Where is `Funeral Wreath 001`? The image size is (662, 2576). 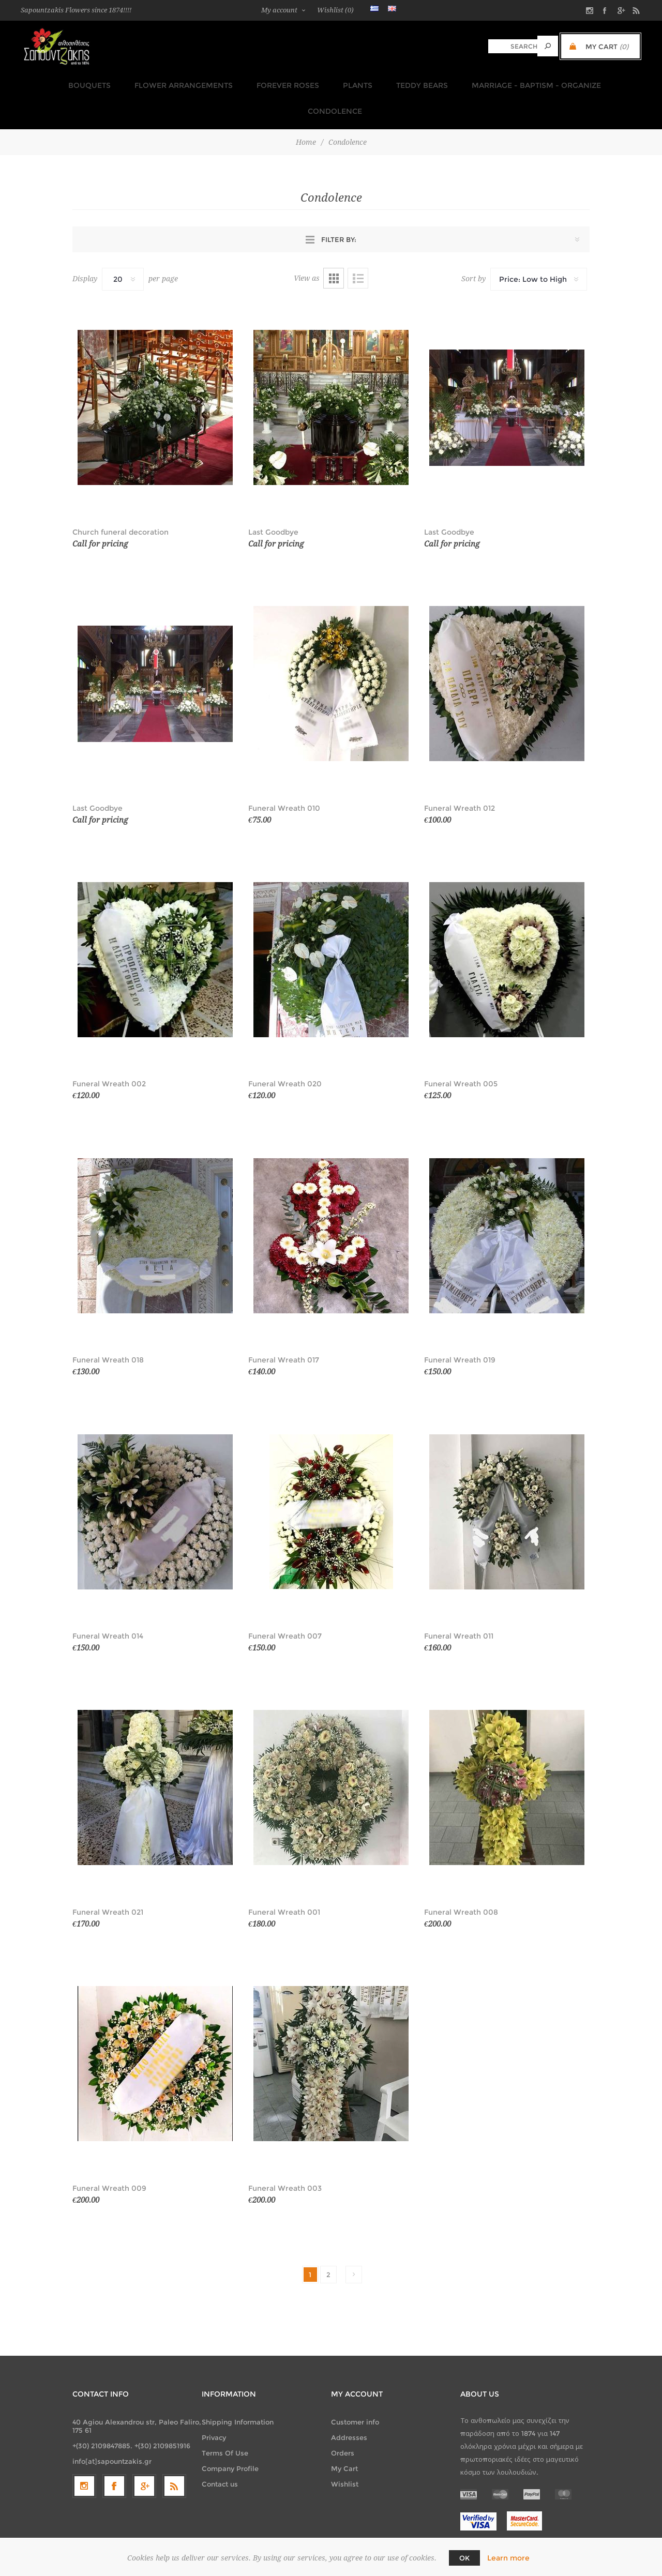
Funeral Wreath 001 is located at coordinates (284, 1880).